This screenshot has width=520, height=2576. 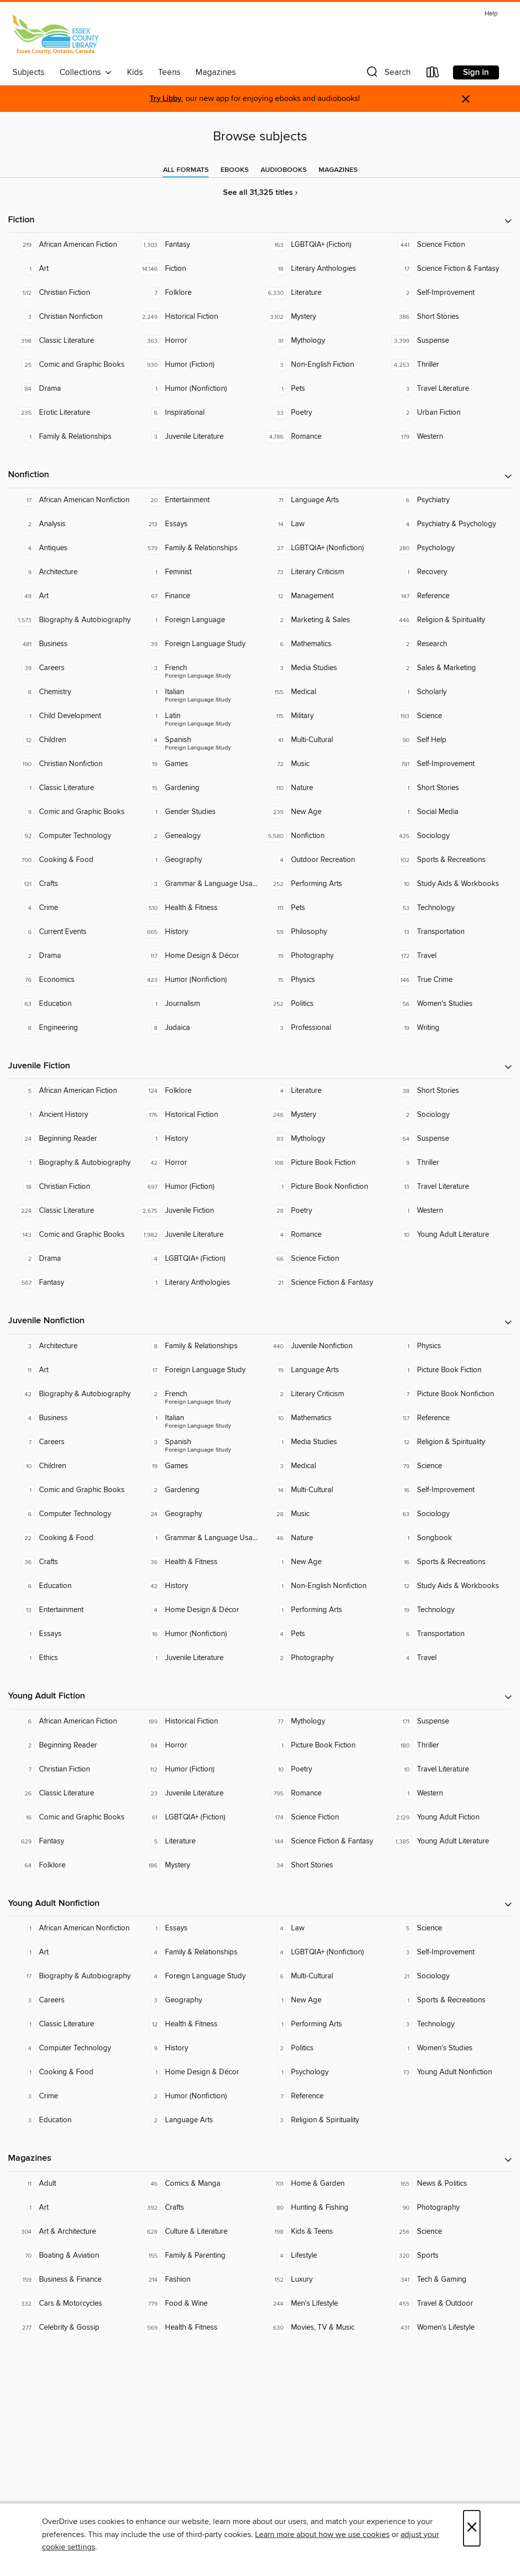 What do you see at coordinates (197, 596) in the screenshot?
I see `[Finance. 67 titles in collection.]` at bounding box center [197, 596].